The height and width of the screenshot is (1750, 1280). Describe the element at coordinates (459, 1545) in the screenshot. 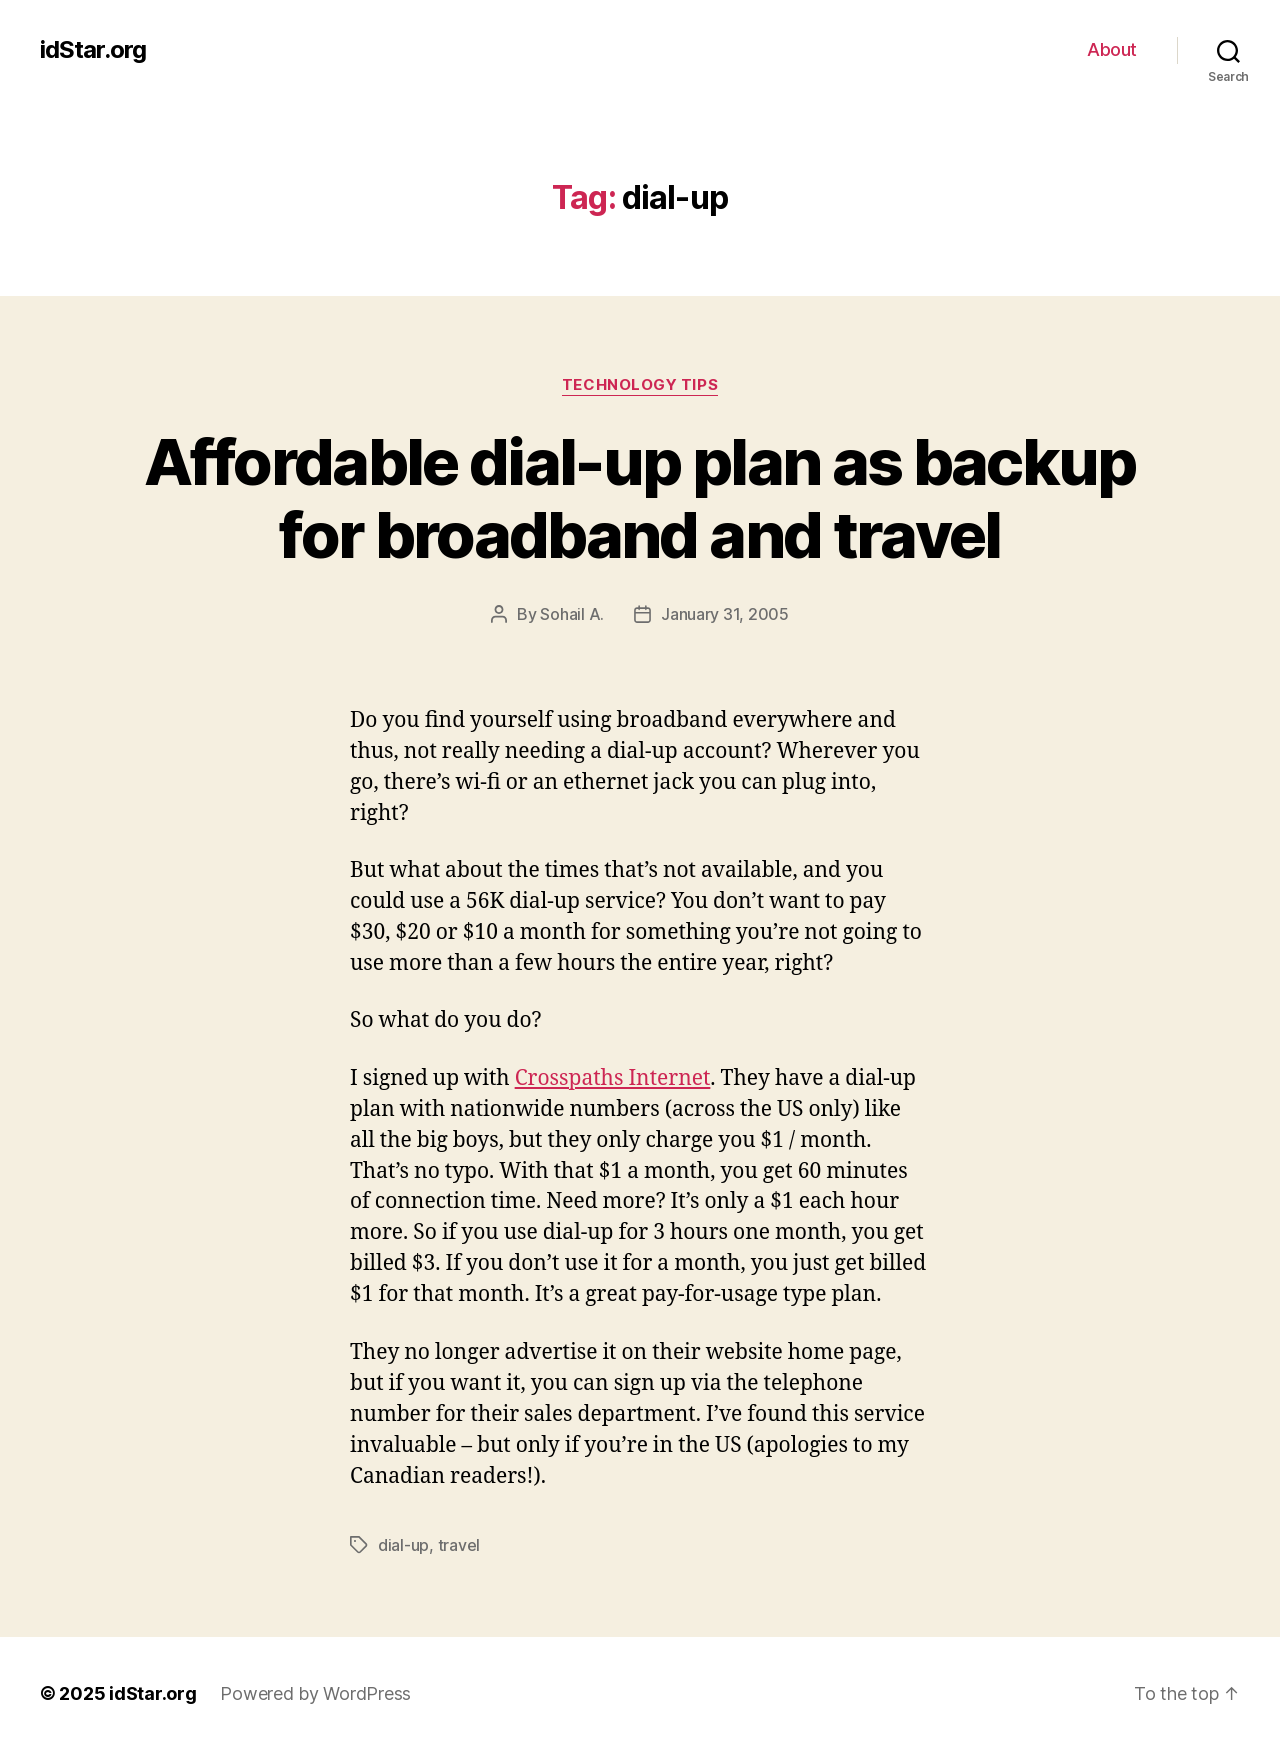

I see `travel` at that location.